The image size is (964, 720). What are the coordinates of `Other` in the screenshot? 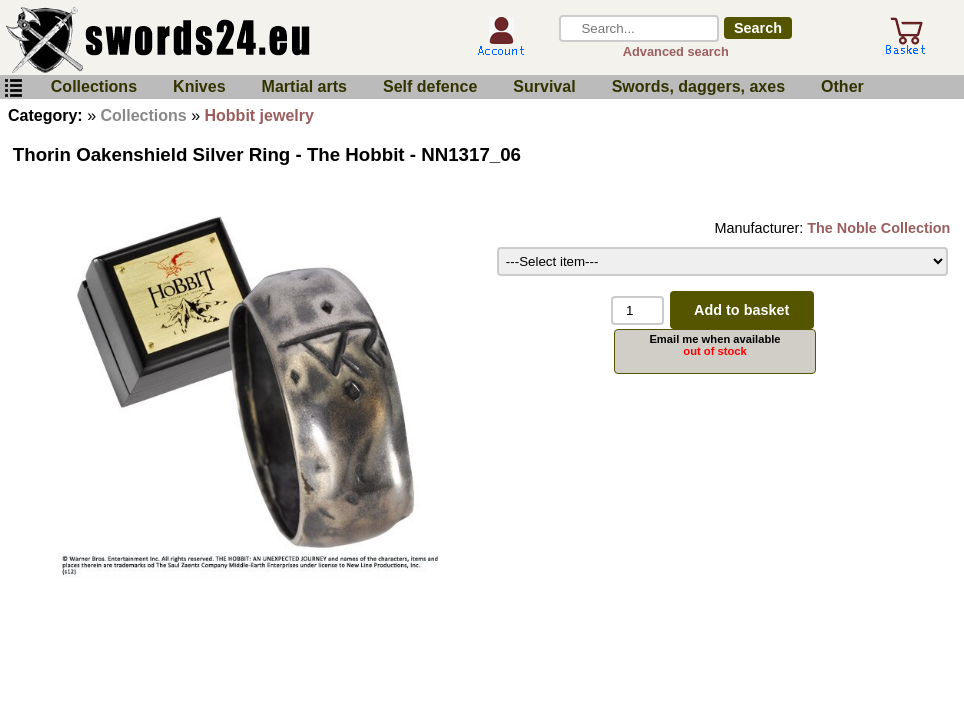 It's located at (842, 86).